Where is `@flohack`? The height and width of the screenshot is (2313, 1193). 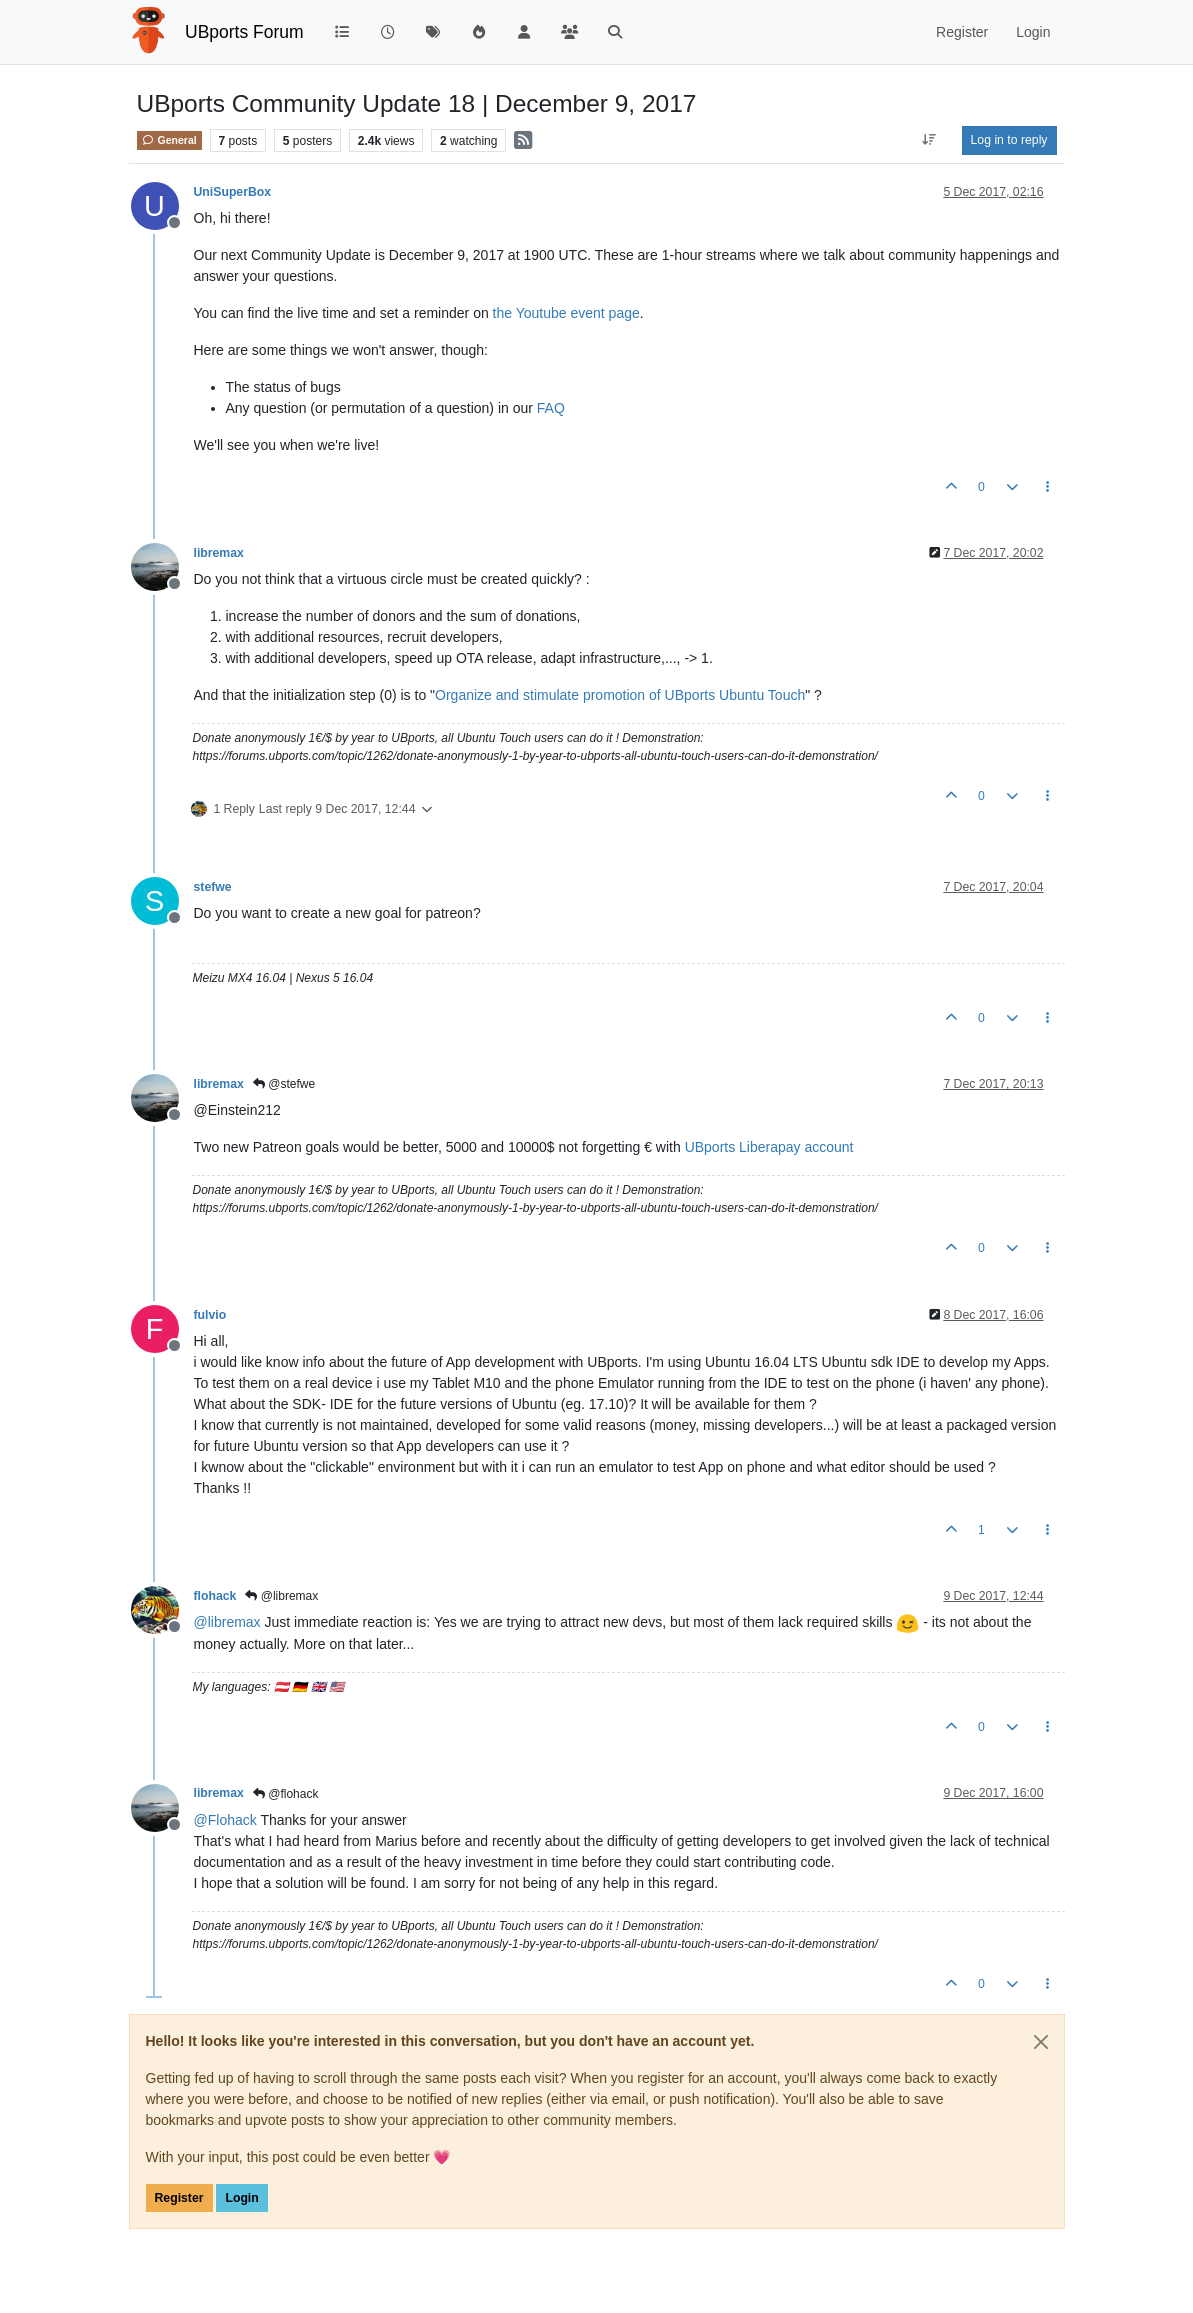
@flohack is located at coordinates (286, 1794).